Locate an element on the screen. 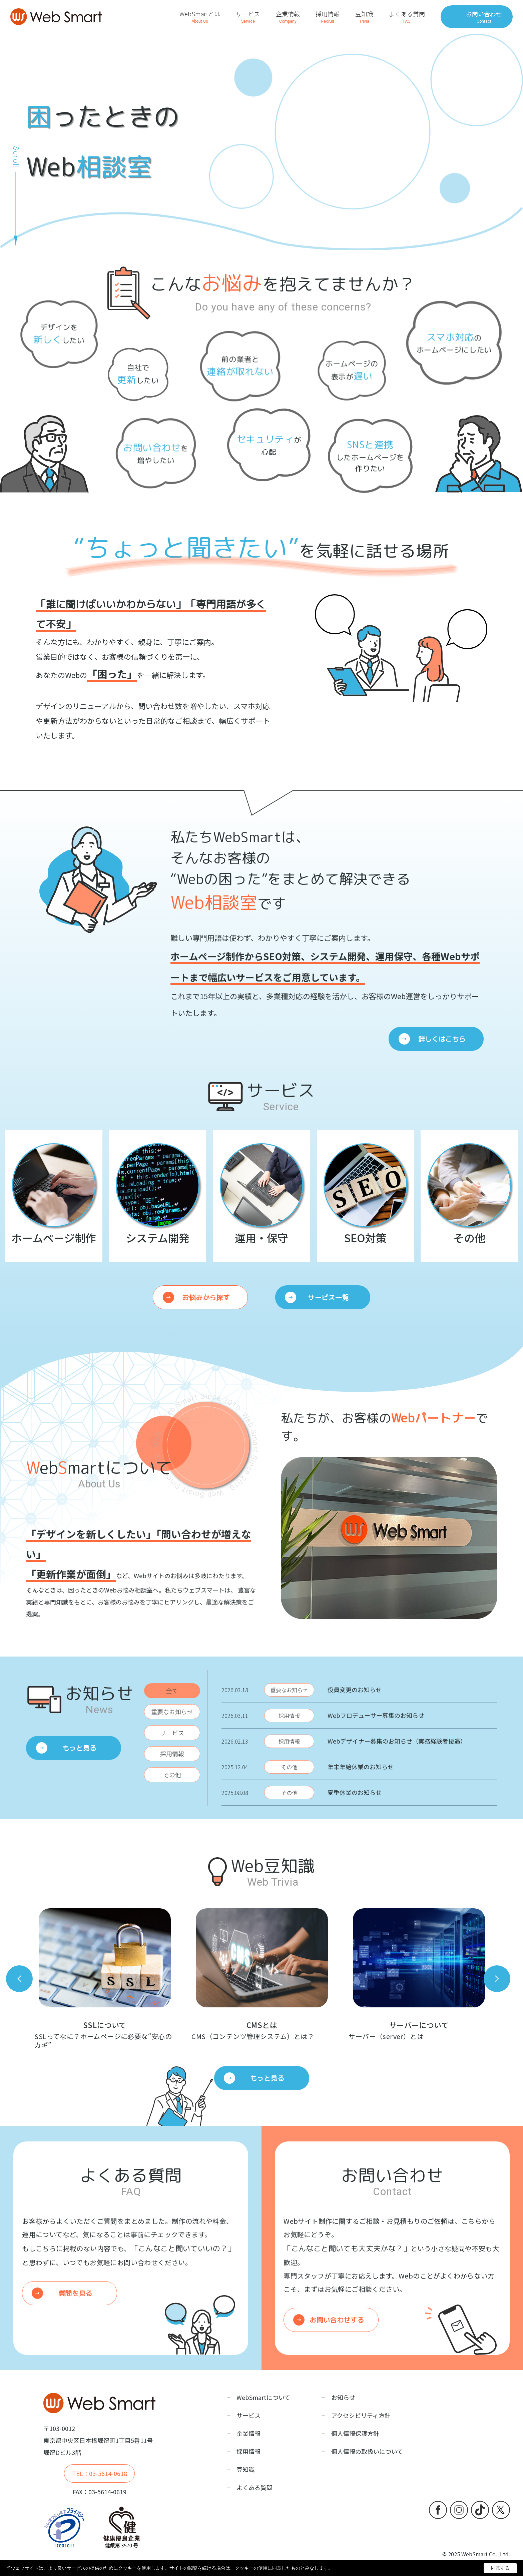 This screenshot has height=2576, width=523. お問い合わせする is located at coordinates (337, 2320).